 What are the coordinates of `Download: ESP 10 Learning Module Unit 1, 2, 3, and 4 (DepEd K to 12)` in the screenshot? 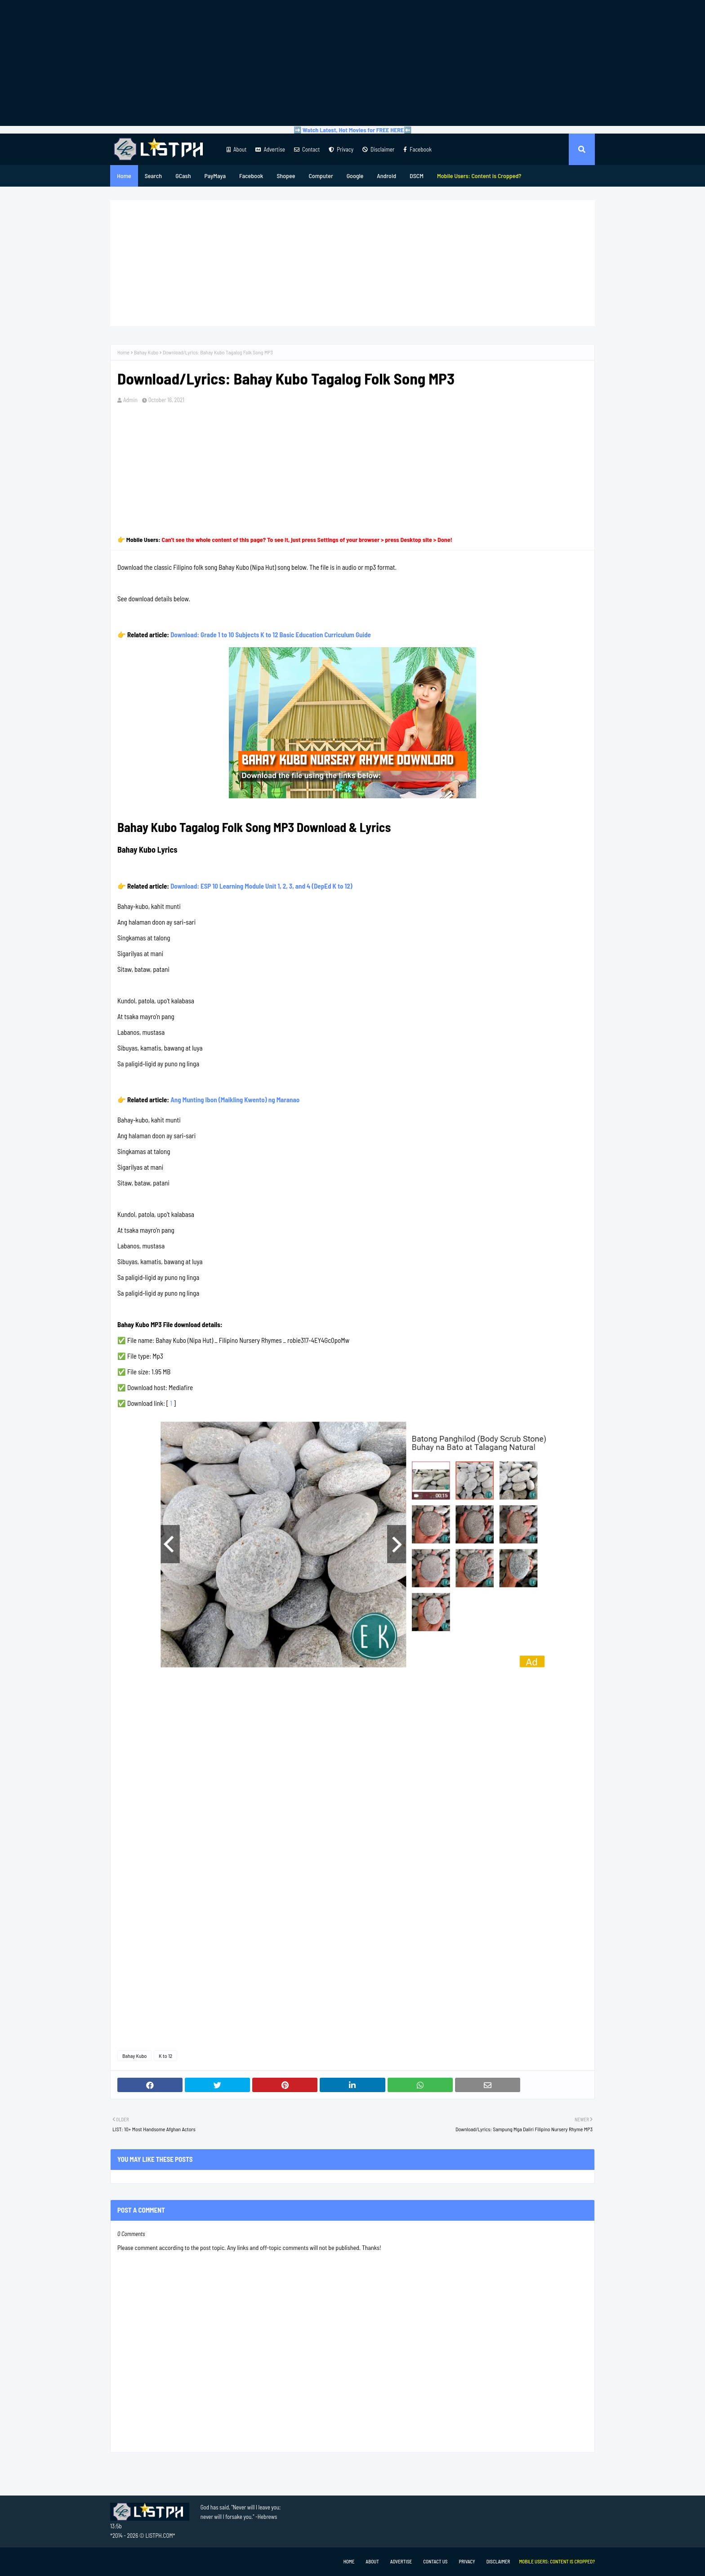 It's located at (261, 886).